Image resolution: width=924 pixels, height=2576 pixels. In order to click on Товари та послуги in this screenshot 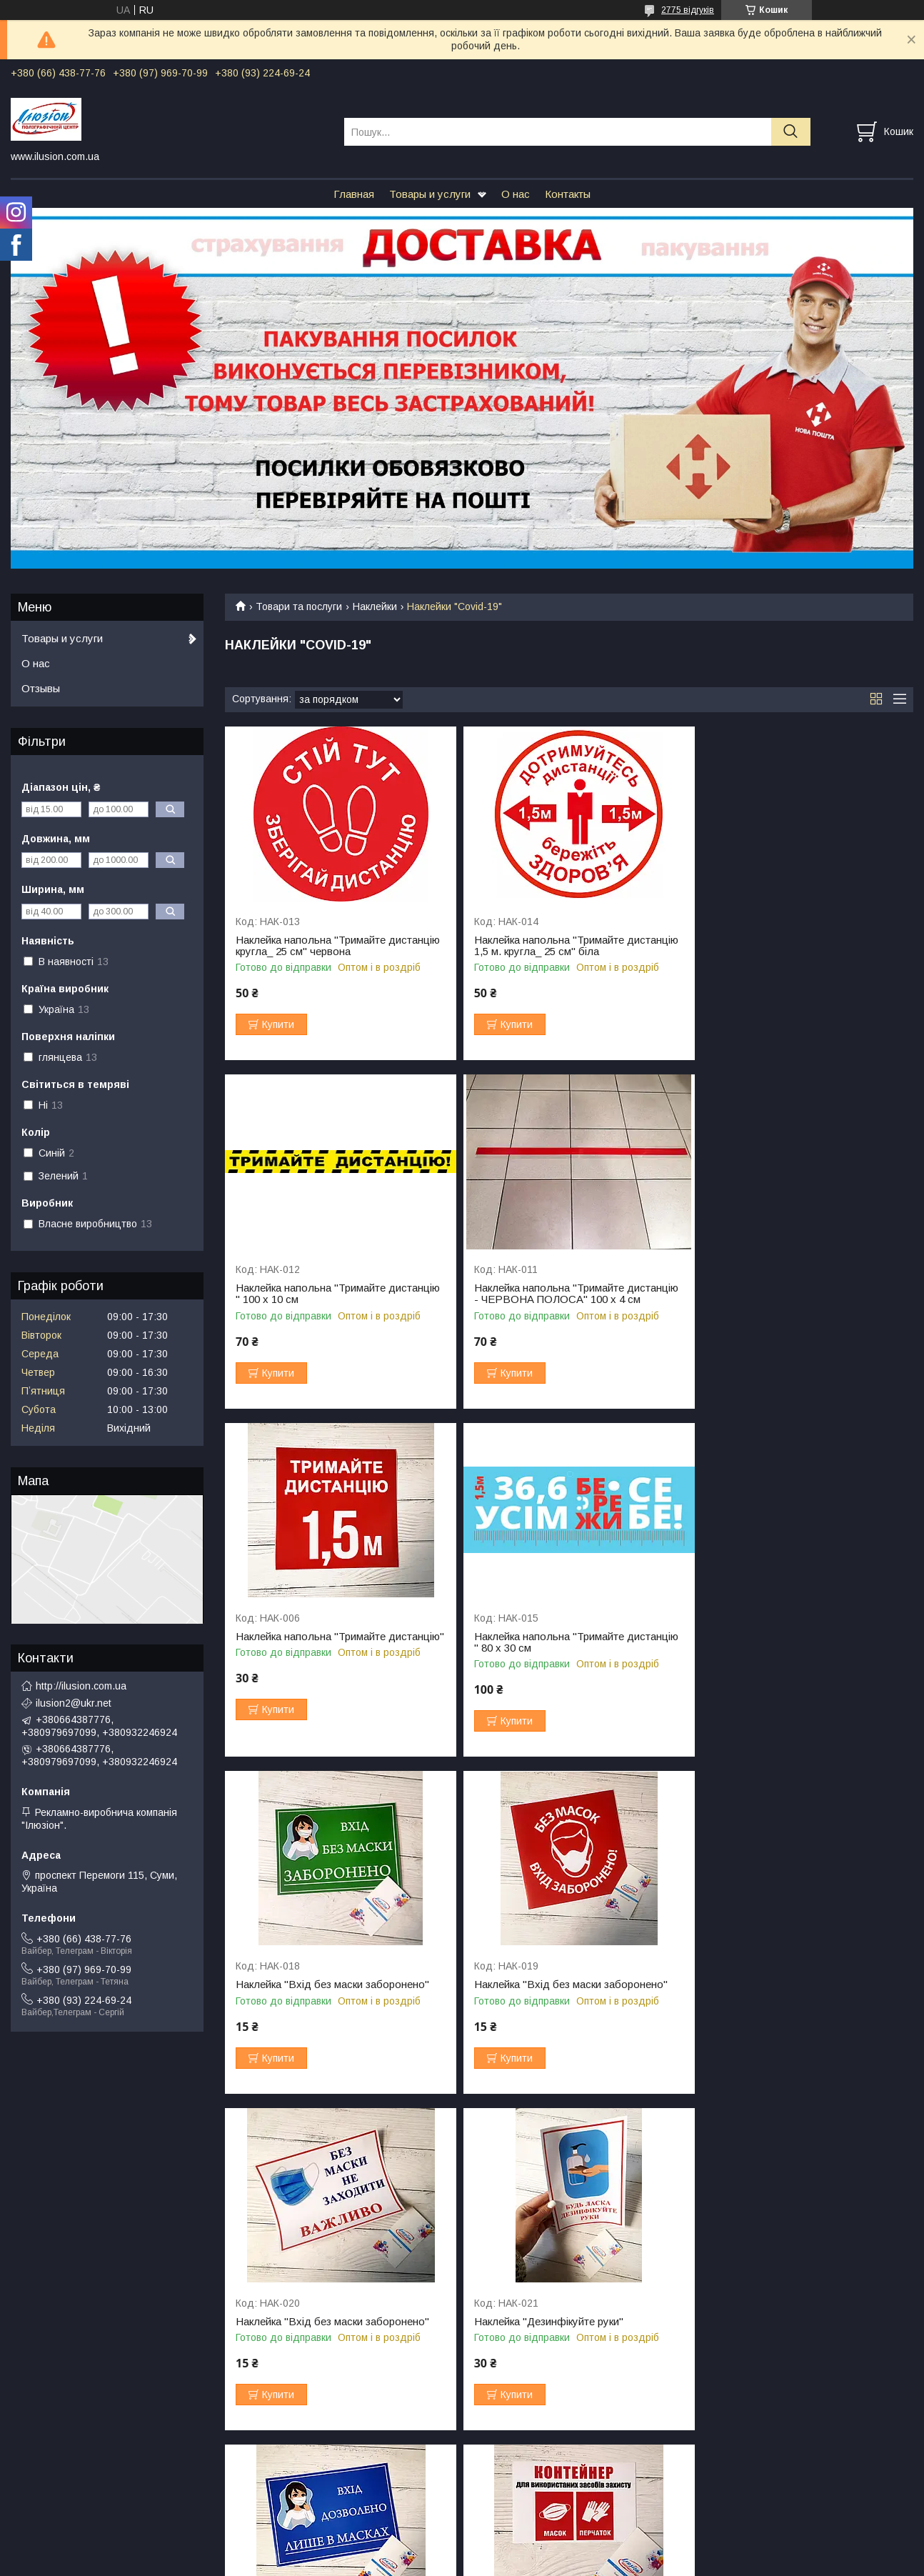, I will do `click(299, 606)`.